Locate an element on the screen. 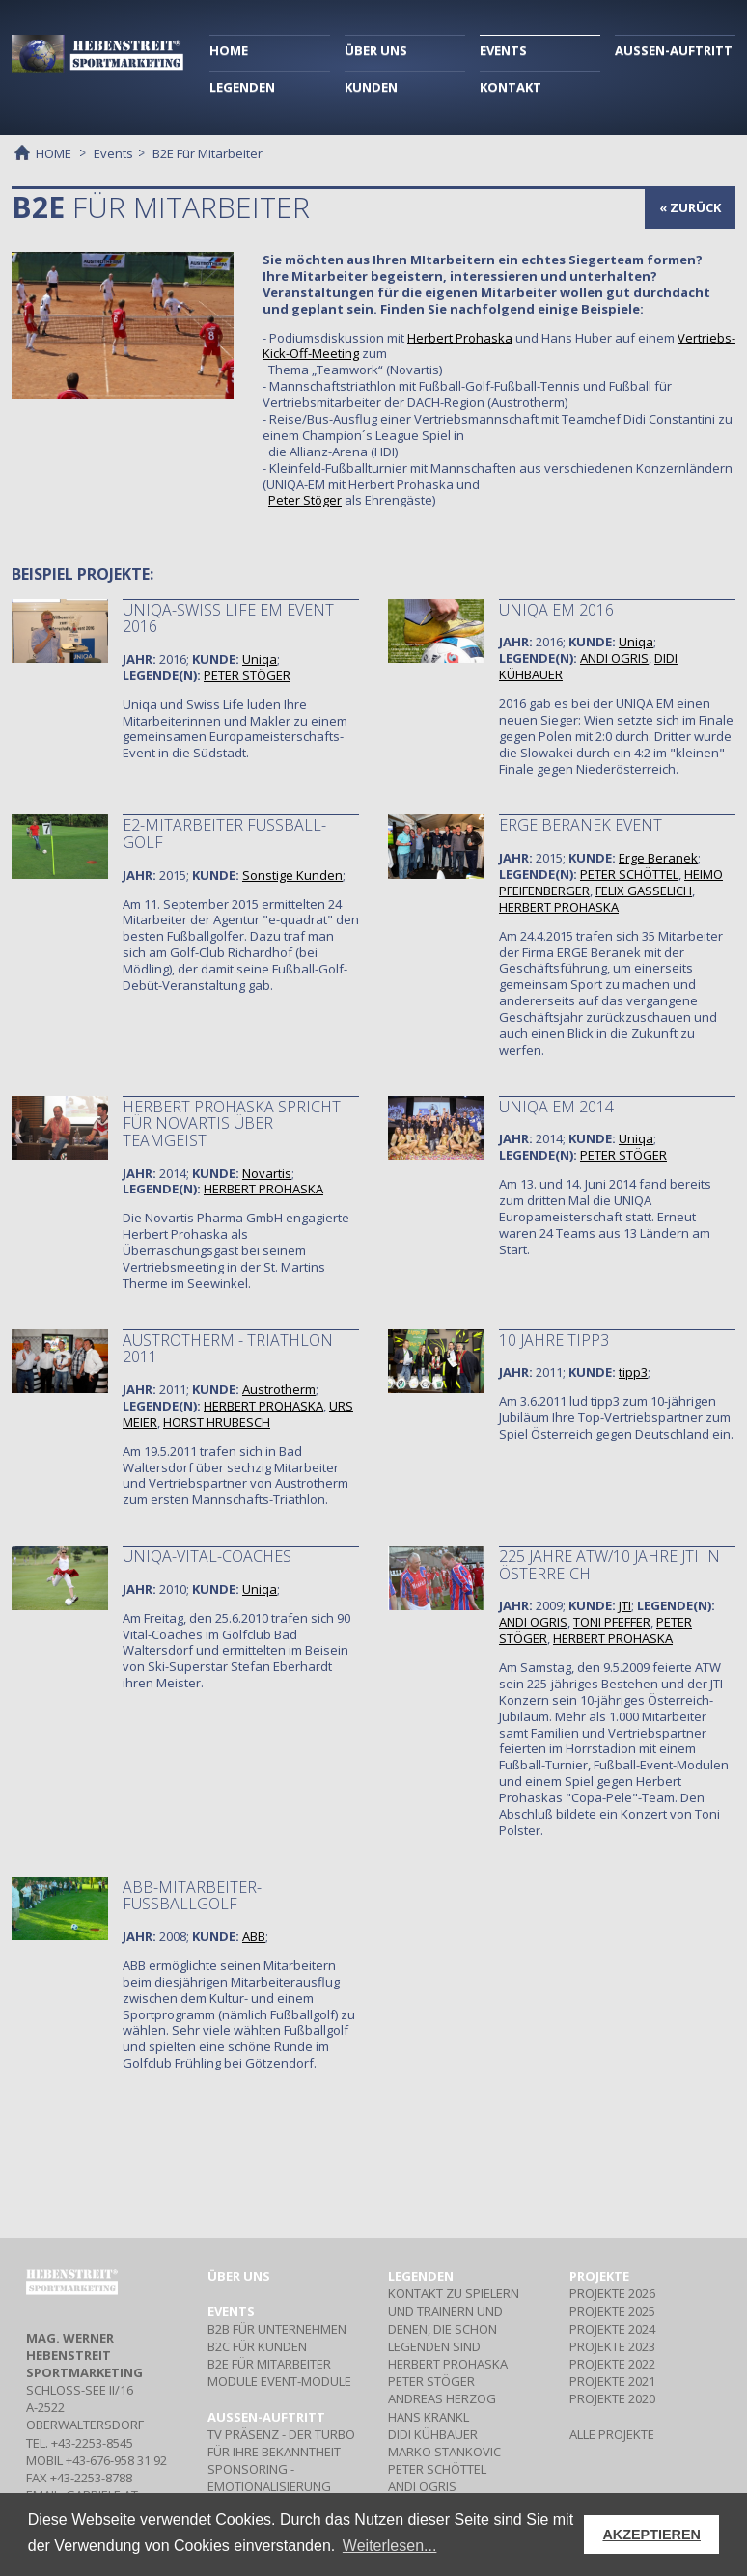 The width and height of the screenshot is (747, 2576). Für Kunden is located at coordinates (257, 2346).